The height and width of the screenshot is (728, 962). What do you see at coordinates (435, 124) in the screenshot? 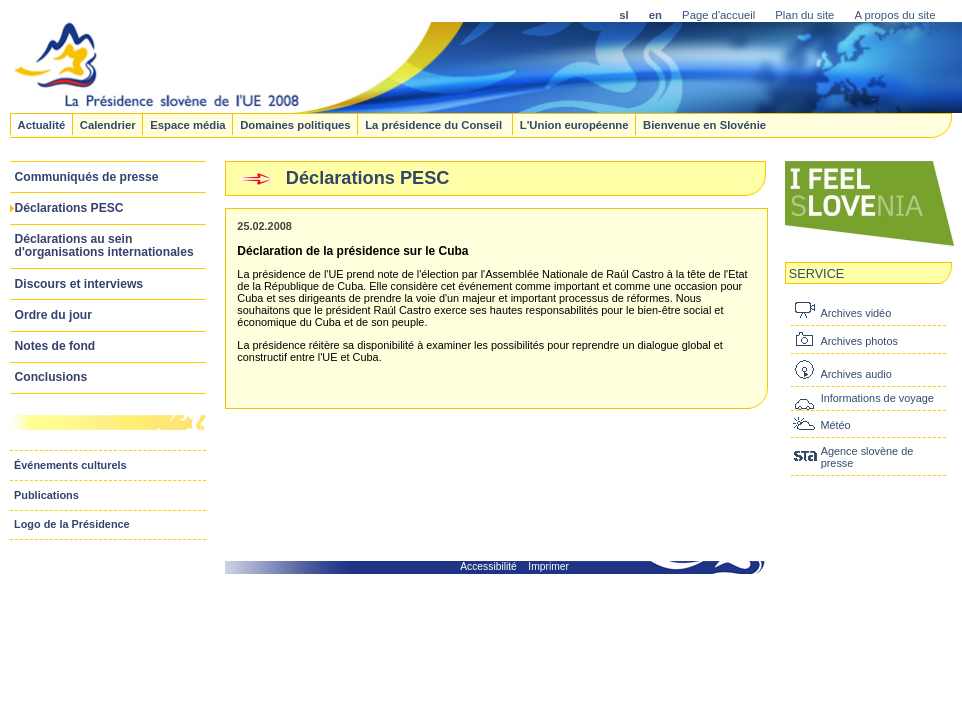
I see `La présidence du Conseil` at bounding box center [435, 124].